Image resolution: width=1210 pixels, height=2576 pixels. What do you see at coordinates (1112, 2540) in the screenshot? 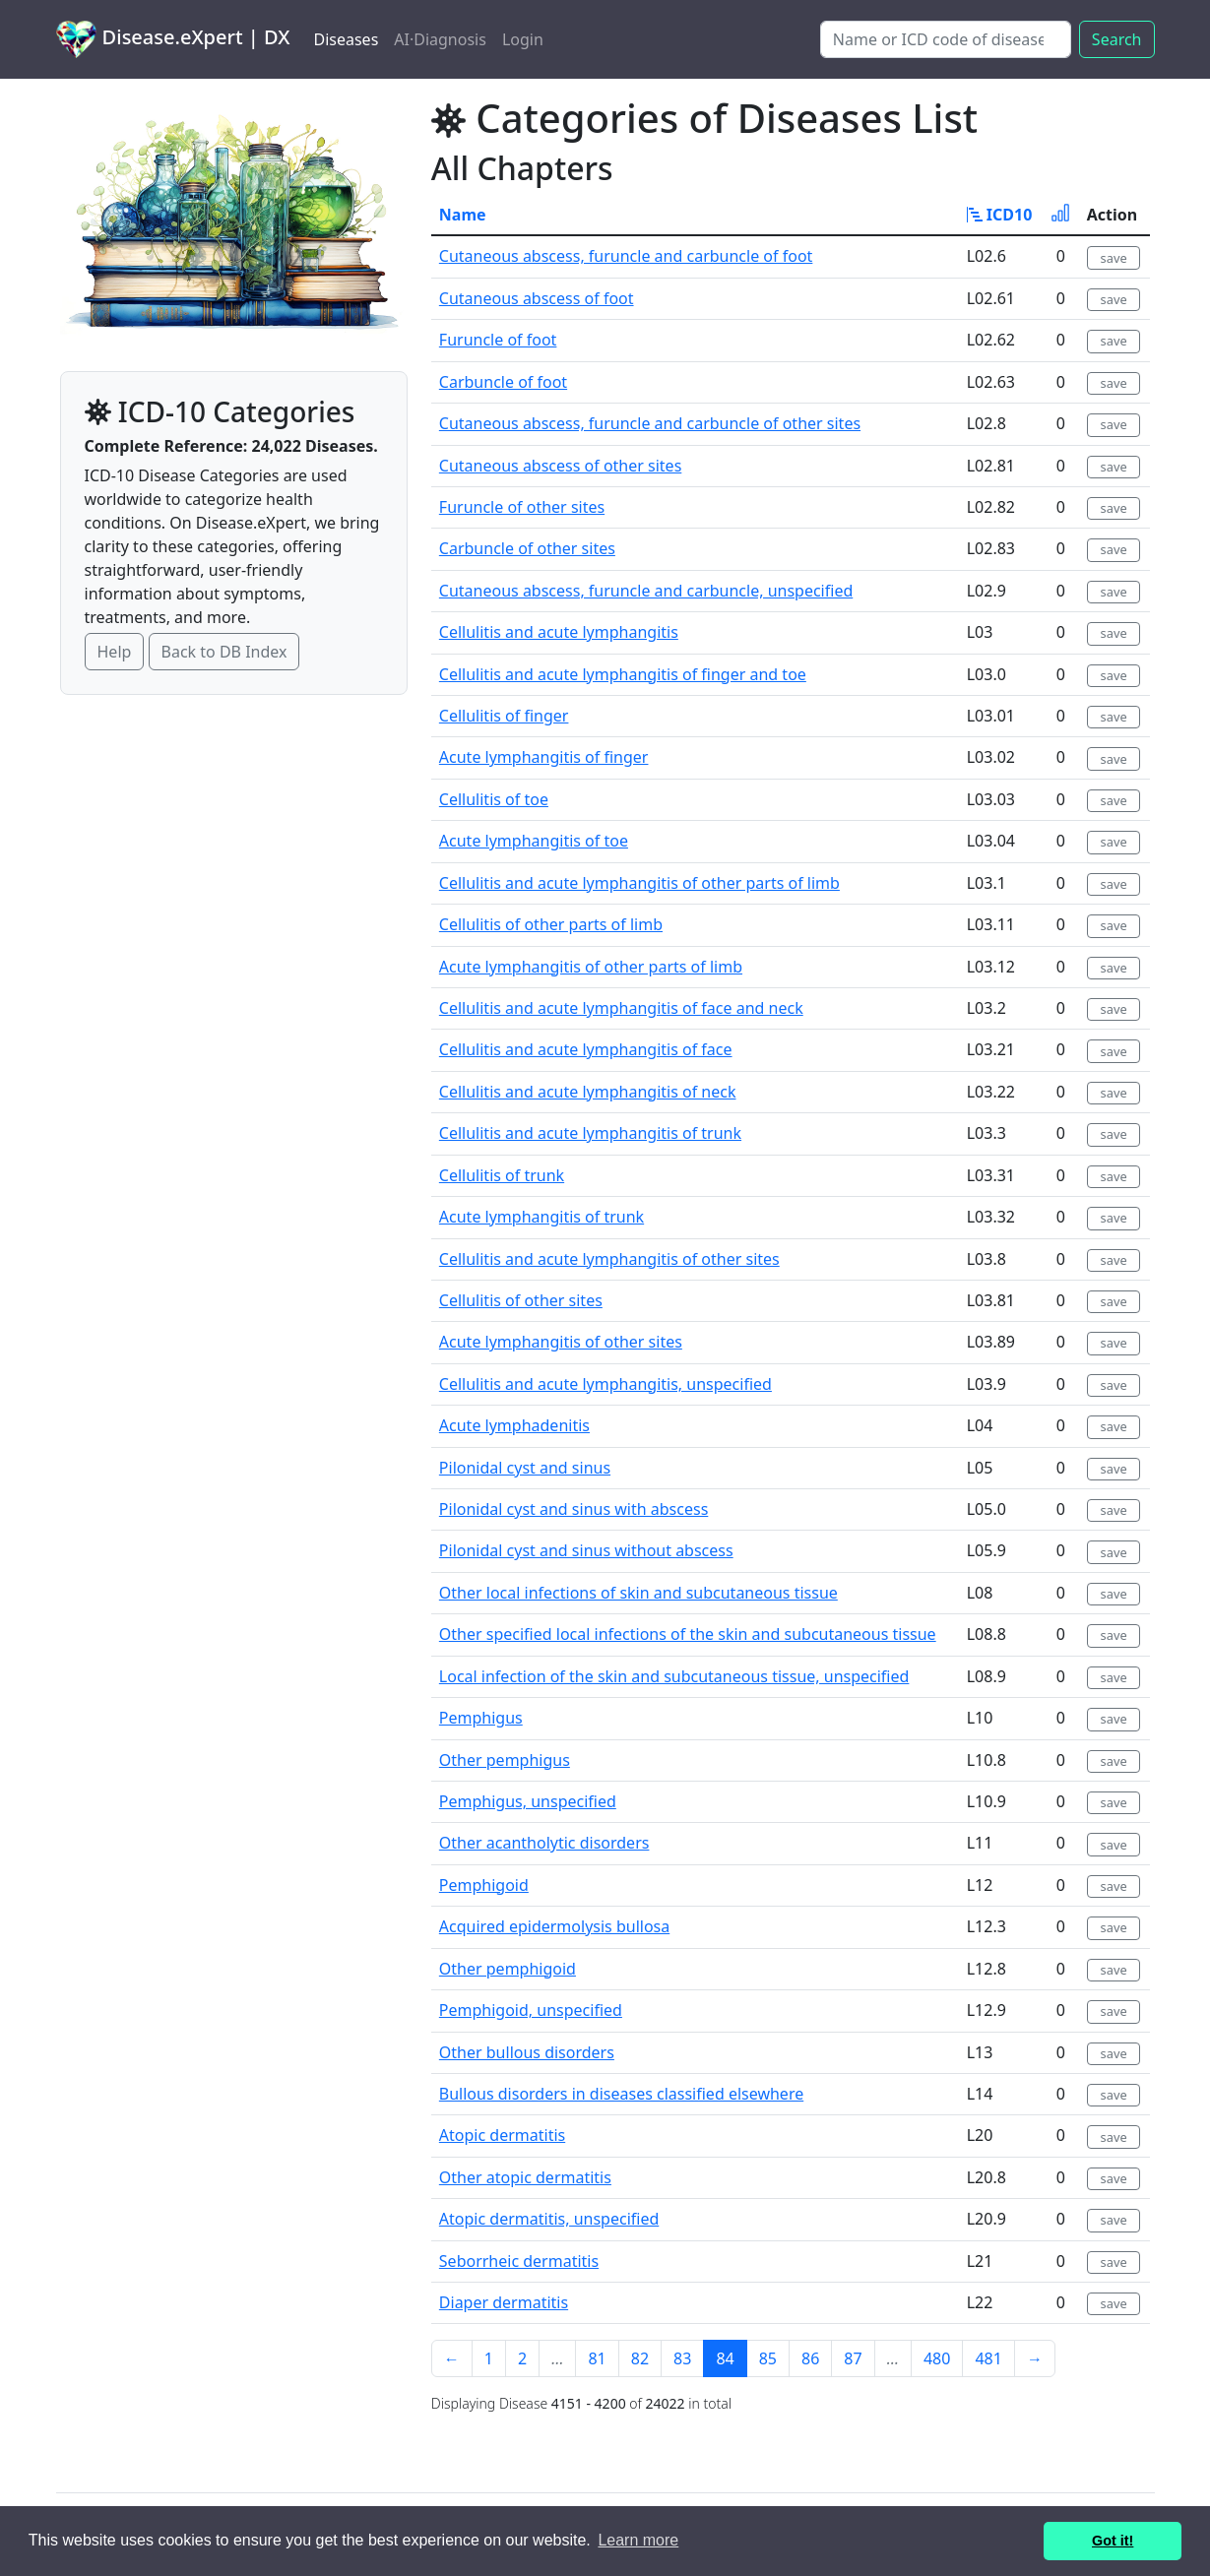
I see `Got it! [button]` at bounding box center [1112, 2540].